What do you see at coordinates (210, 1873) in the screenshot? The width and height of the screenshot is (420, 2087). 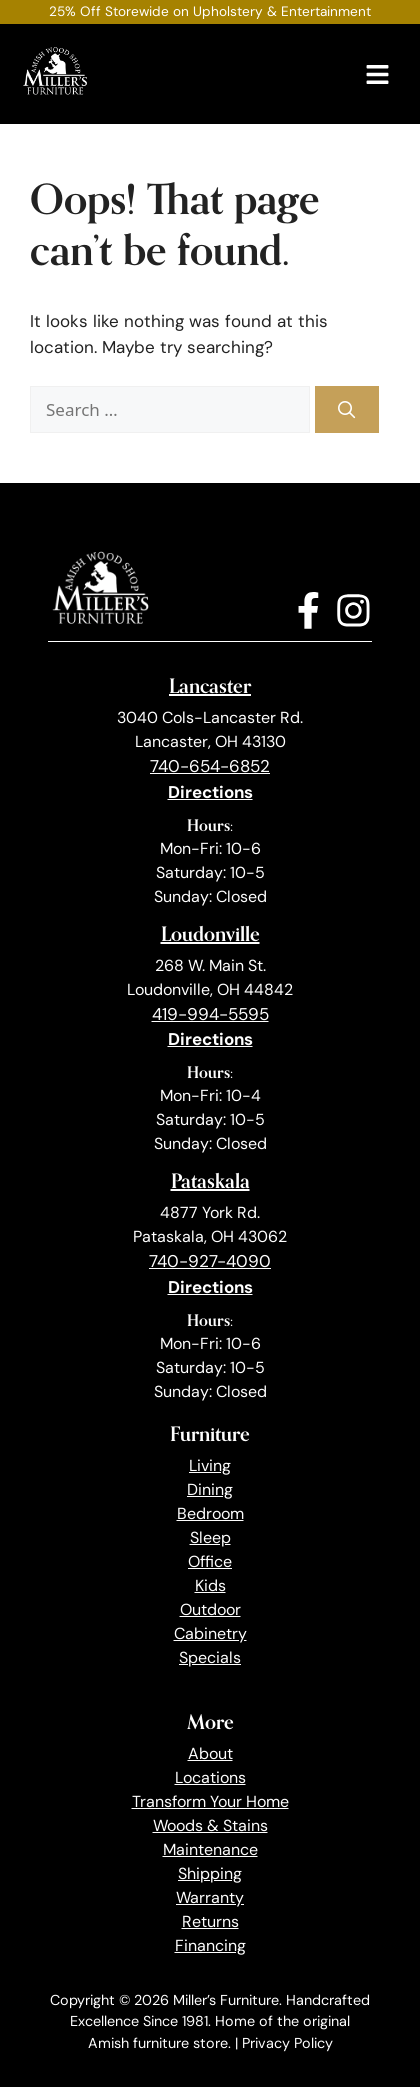 I see `Shipping` at bounding box center [210, 1873].